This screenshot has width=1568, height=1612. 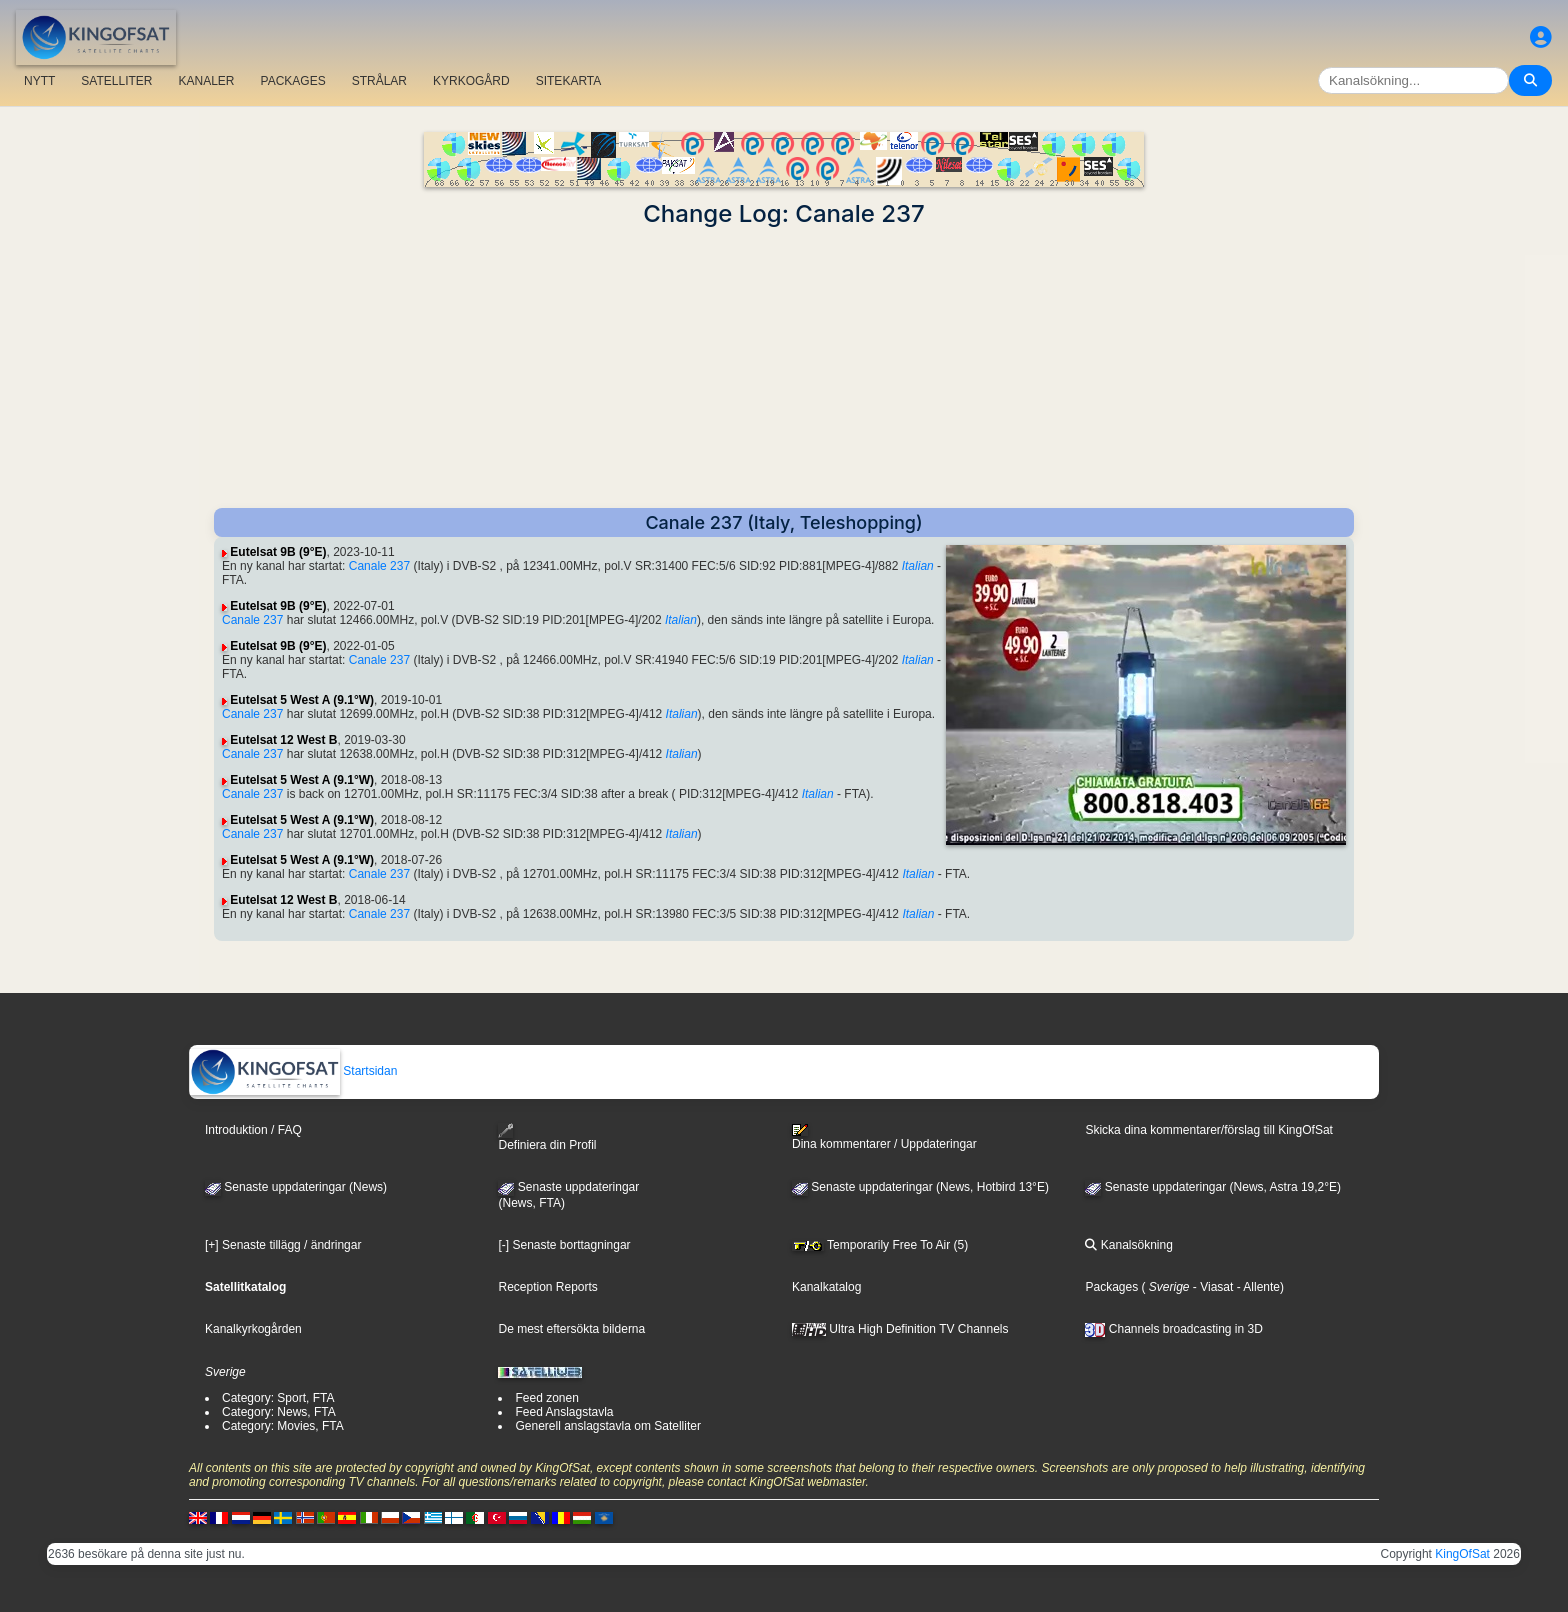 I want to click on Senaste uppdateringar (News, Astra 19,2°E), so click(x=1213, y=1187).